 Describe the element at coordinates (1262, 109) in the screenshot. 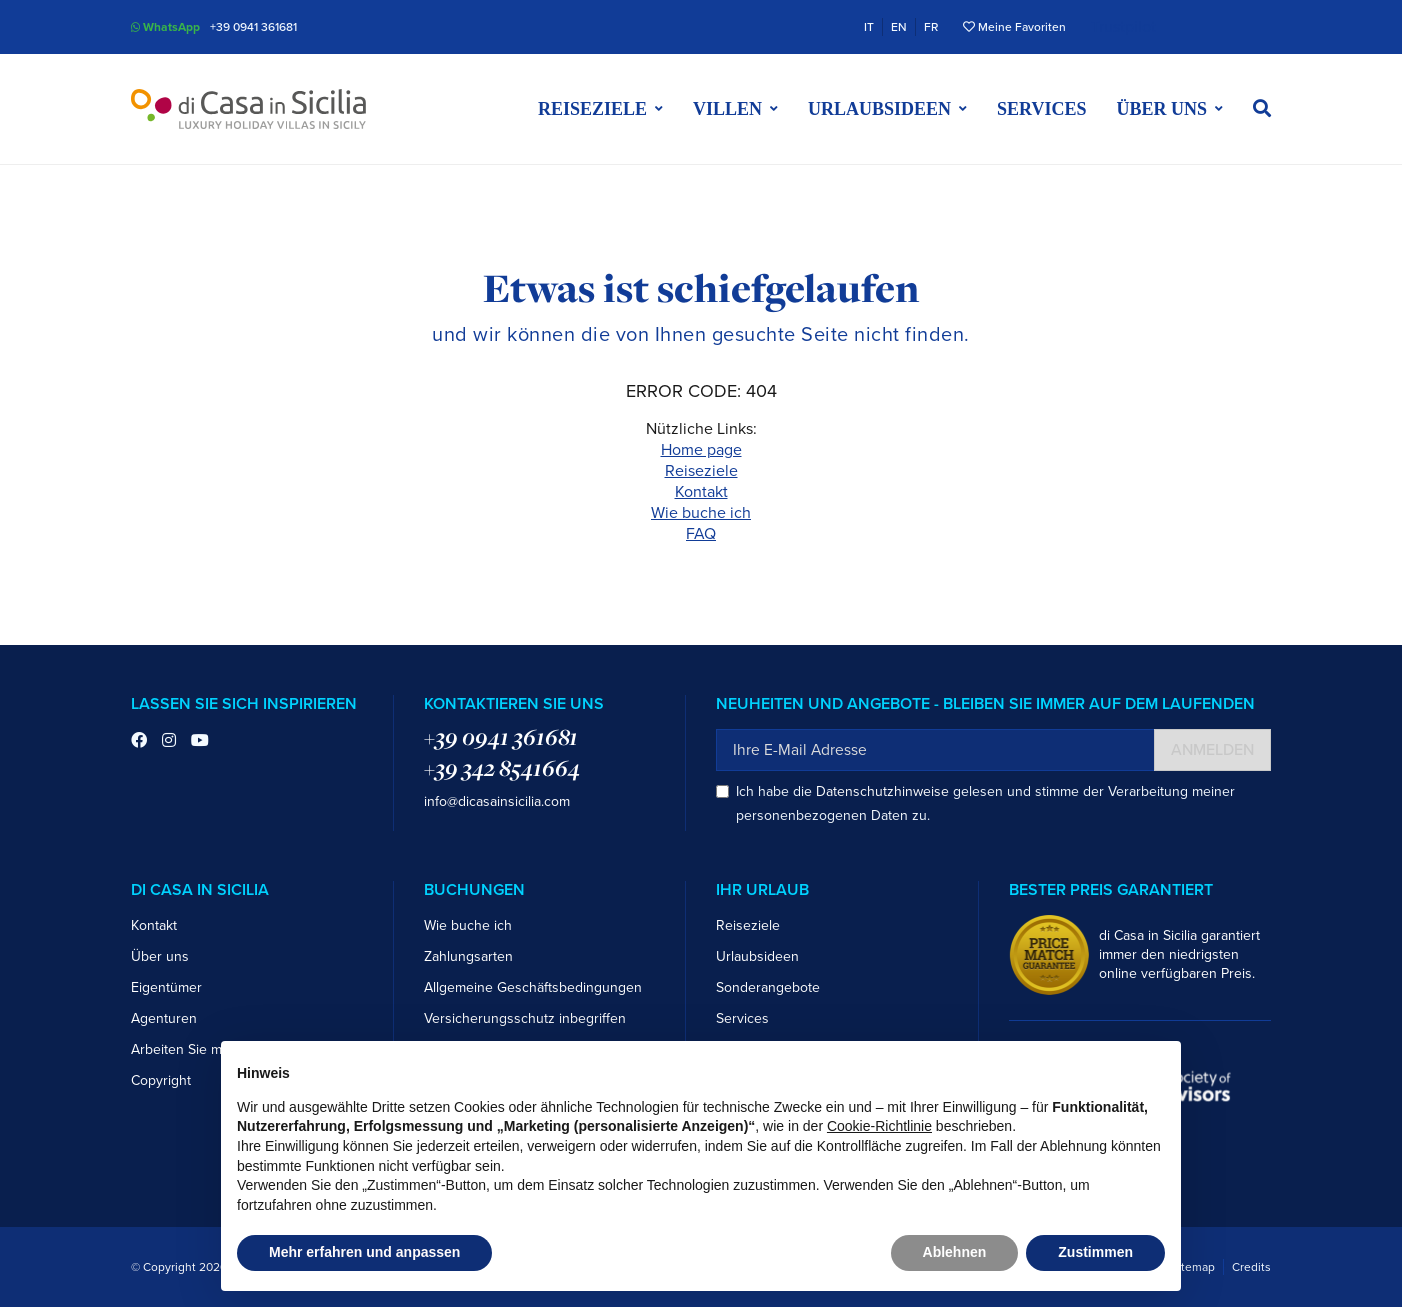

I see `[button]` at that location.